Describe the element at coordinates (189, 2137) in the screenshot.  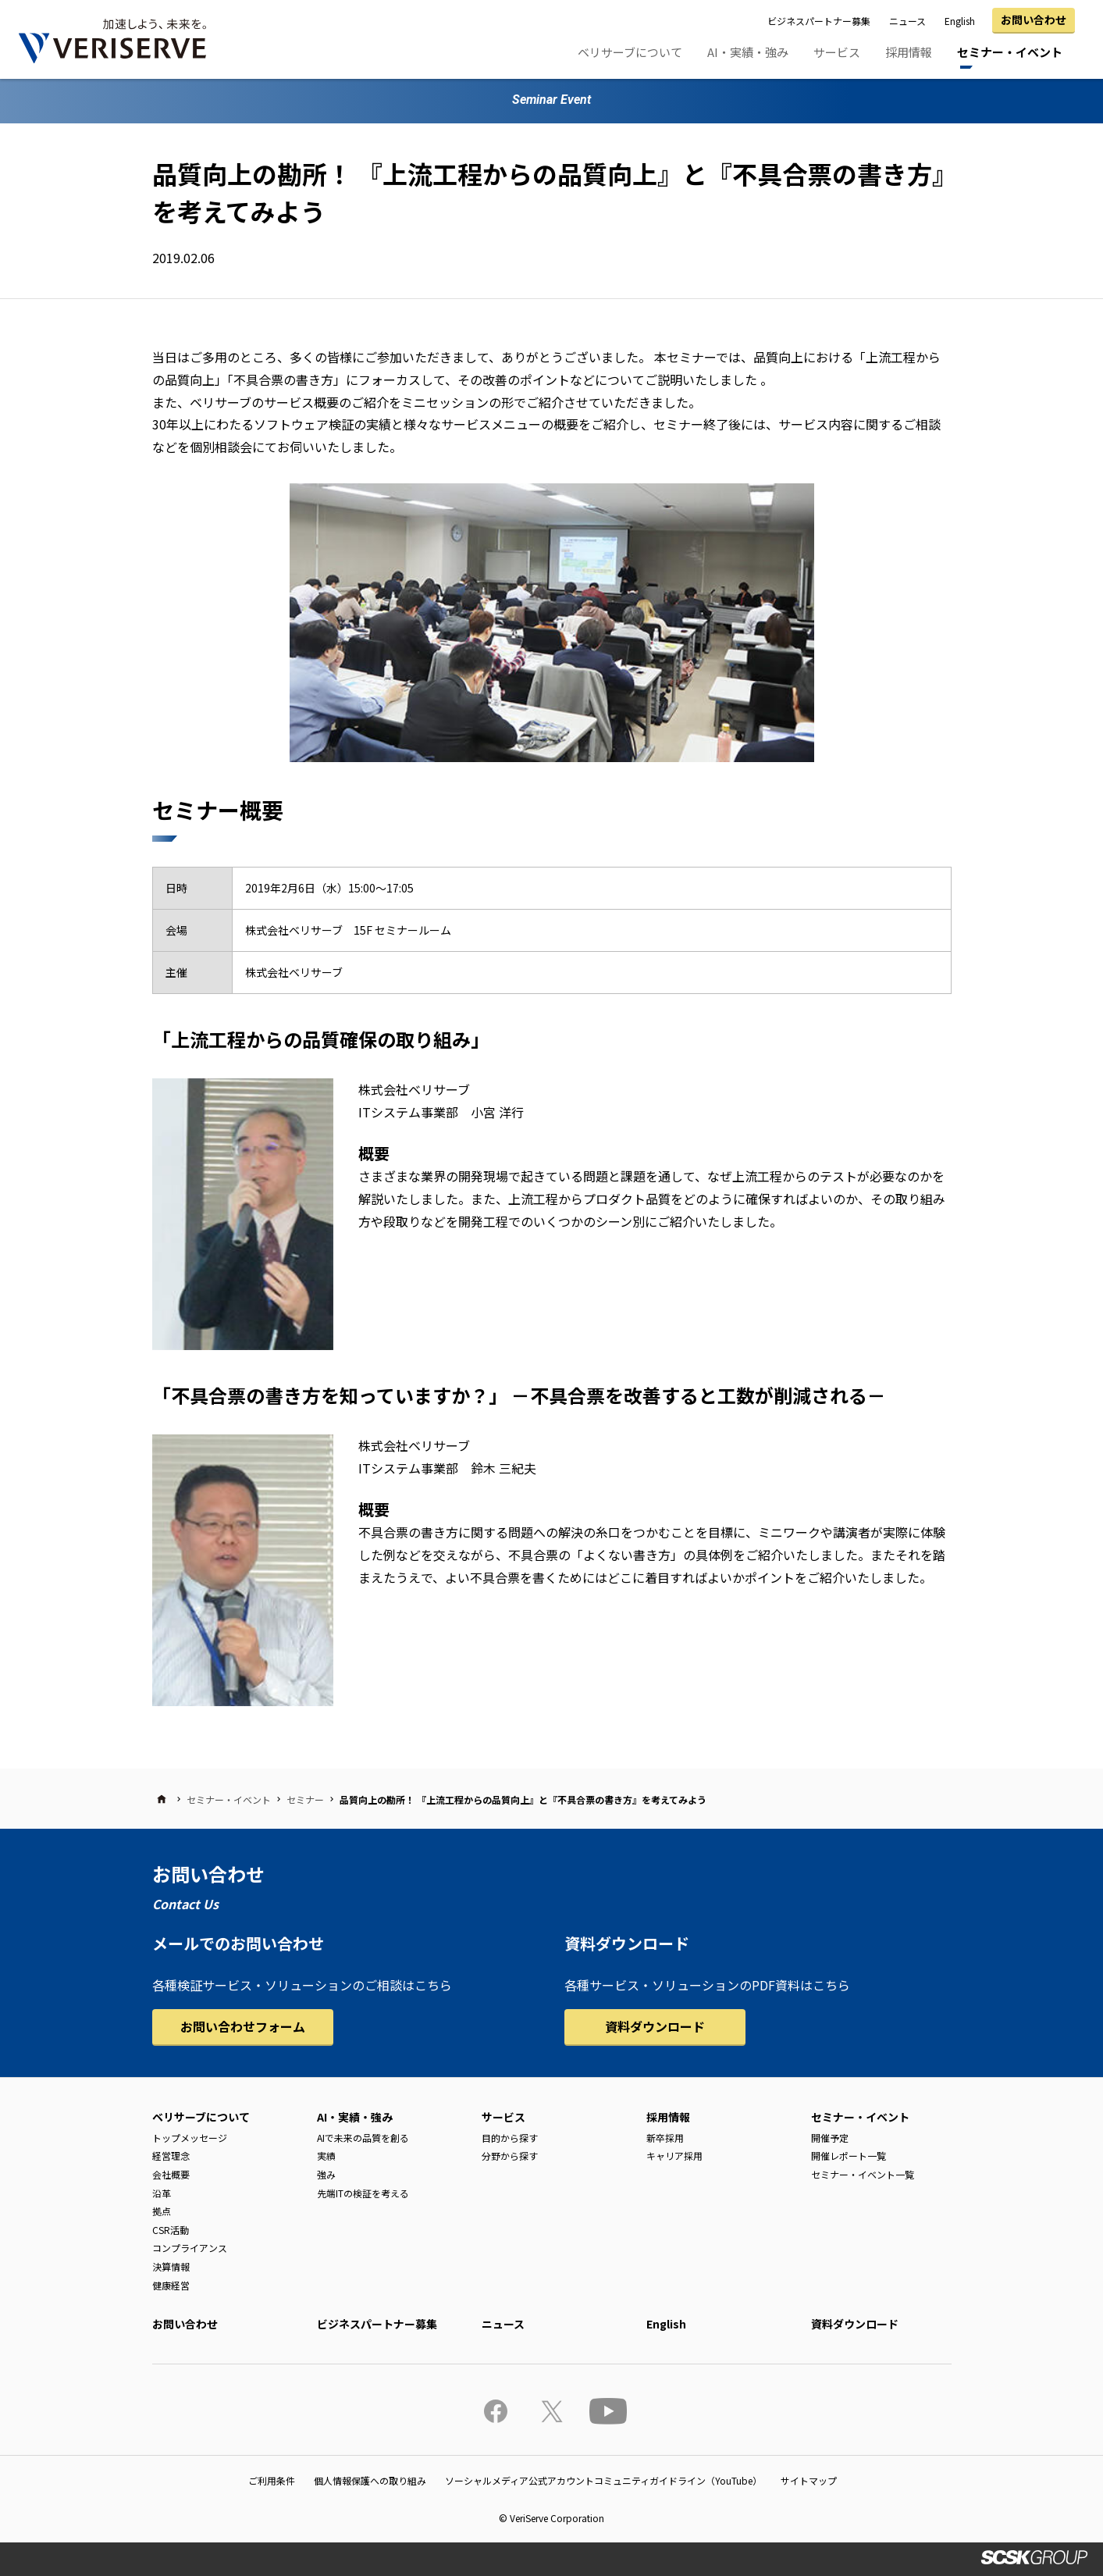
I see `トップメッセージ` at that location.